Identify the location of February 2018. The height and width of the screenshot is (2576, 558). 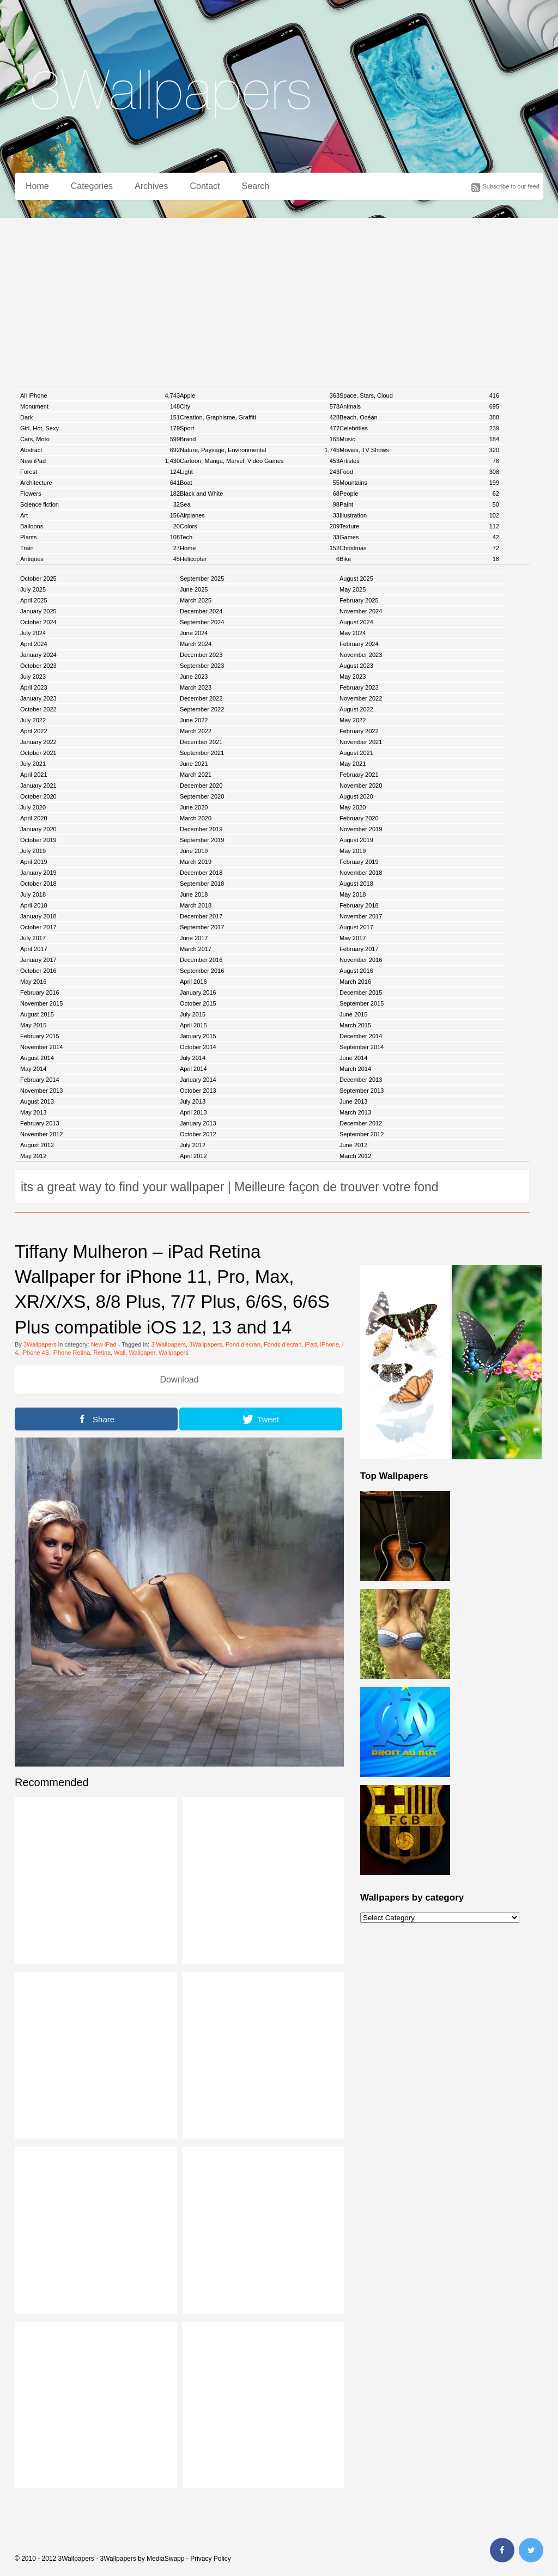
(359, 905).